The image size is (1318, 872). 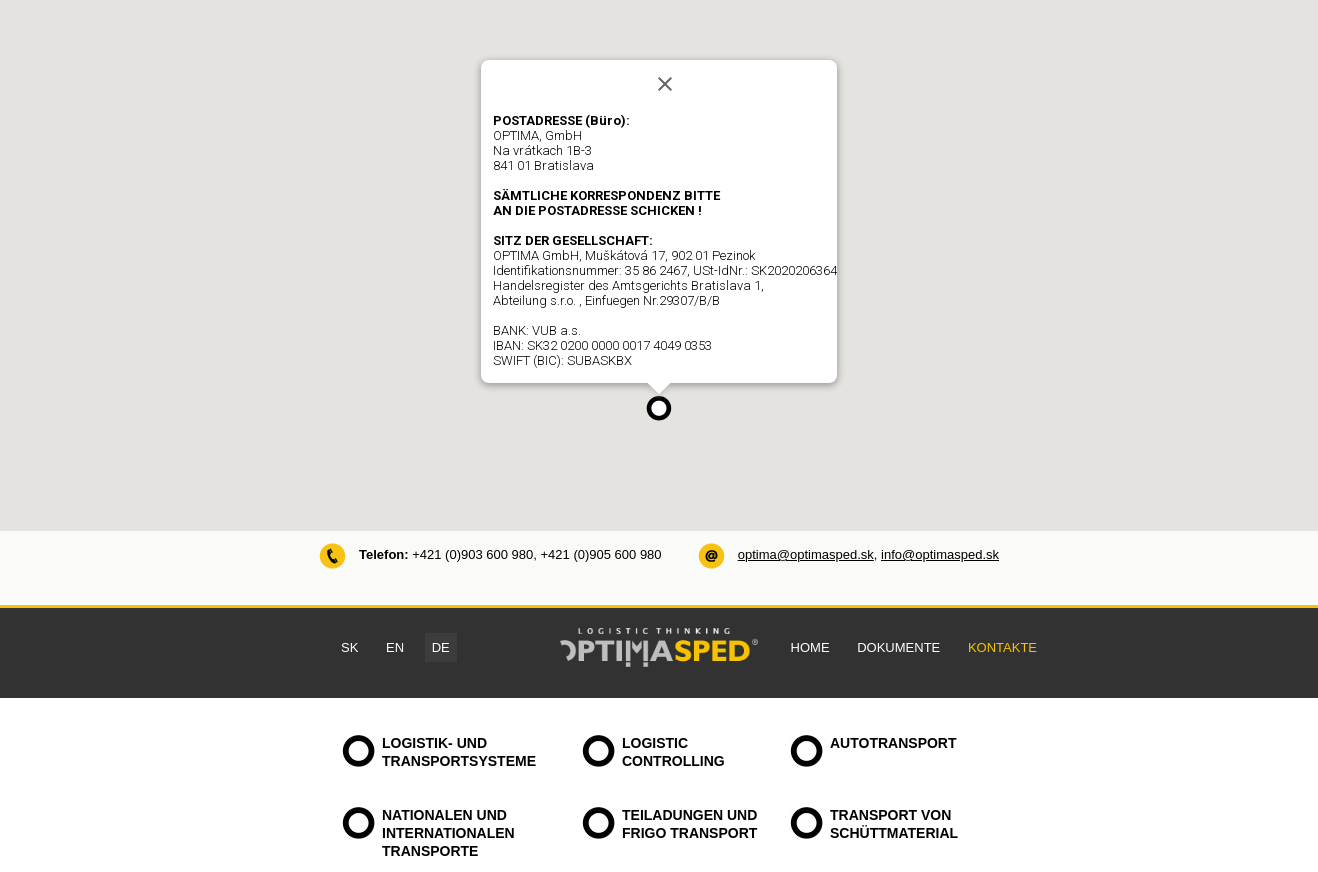 What do you see at coordinates (940, 554) in the screenshot?
I see `info@optimasped.sk` at bounding box center [940, 554].